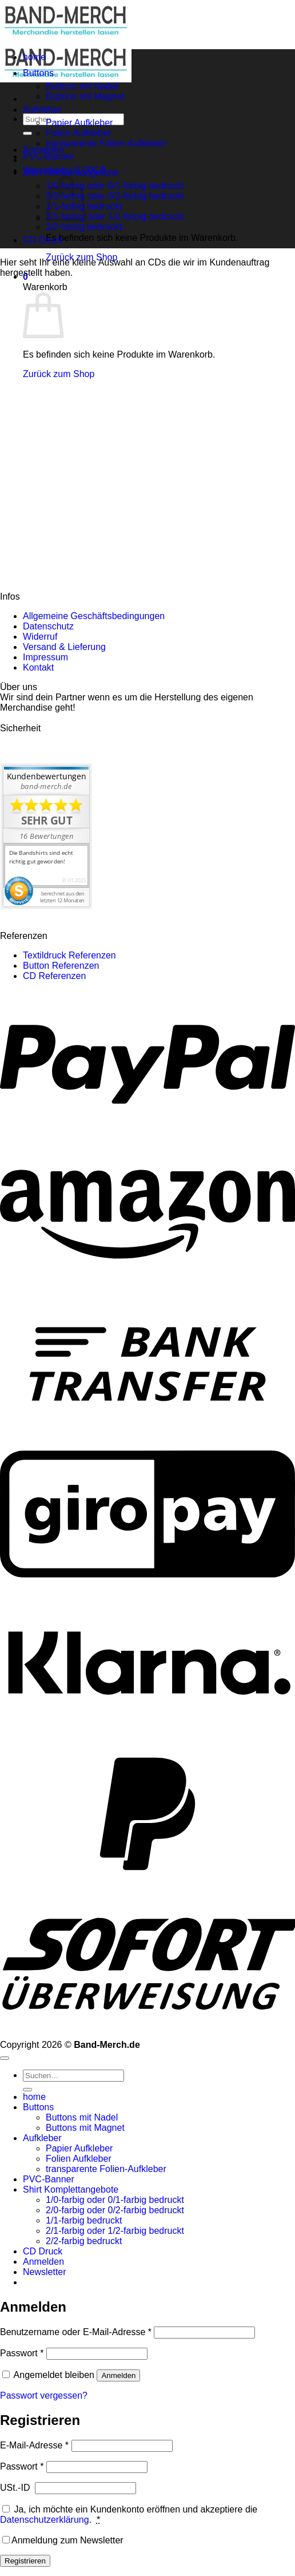 Image resolution: width=295 pixels, height=2576 pixels. Describe the element at coordinates (84, 227) in the screenshot. I see `2/2-farbig bedruckt` at that location.